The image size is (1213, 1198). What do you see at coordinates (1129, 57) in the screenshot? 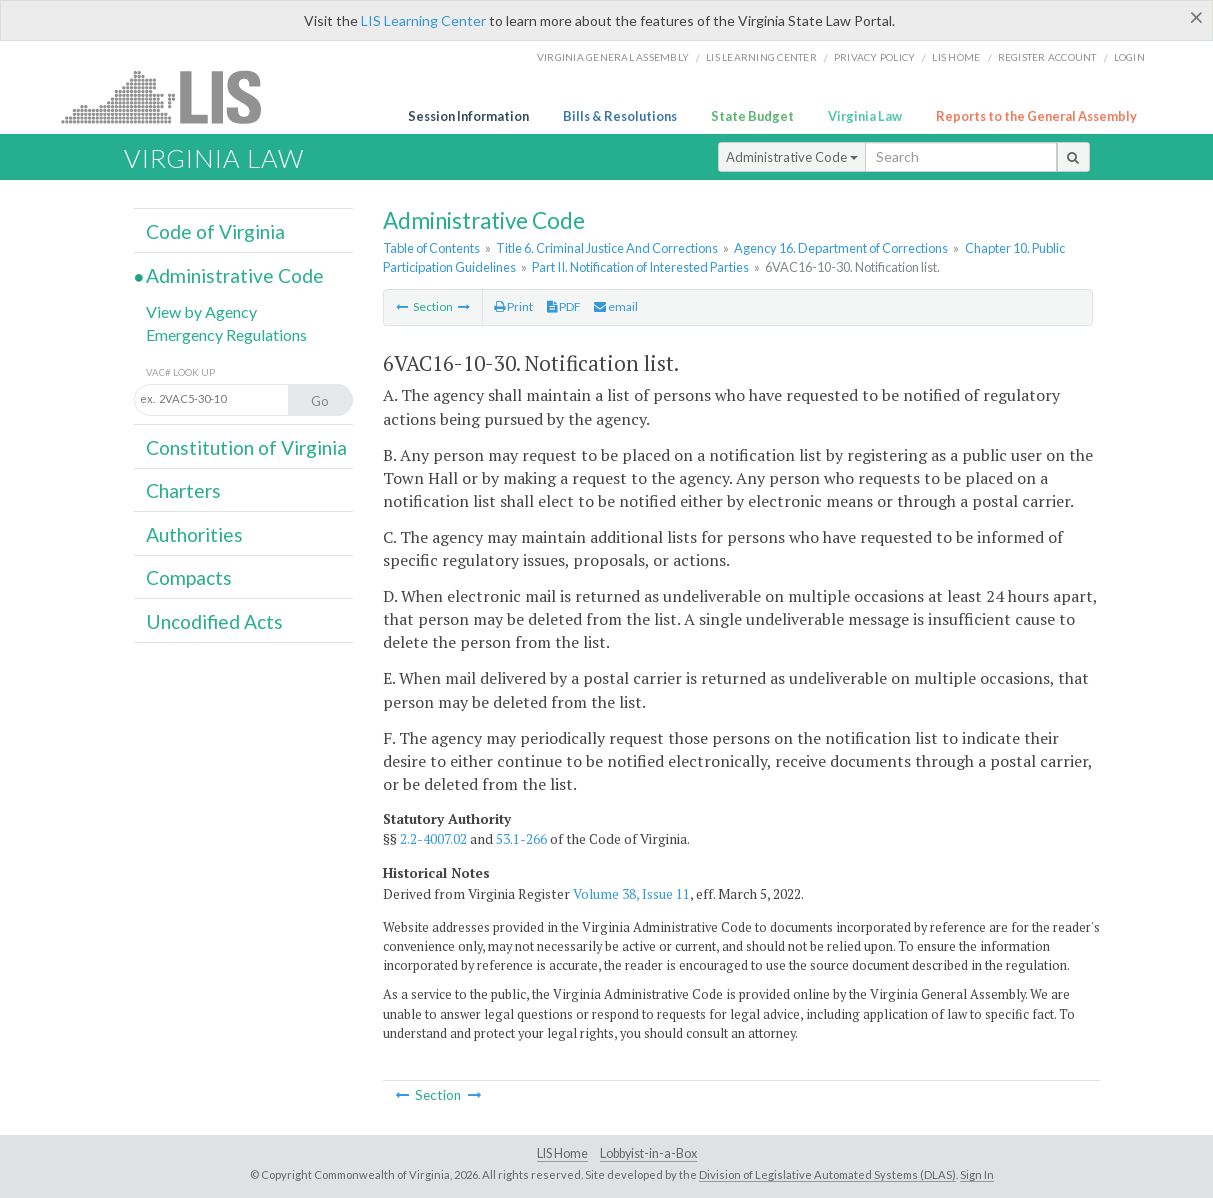
I see `Login` at bounding box center [1129, 57].